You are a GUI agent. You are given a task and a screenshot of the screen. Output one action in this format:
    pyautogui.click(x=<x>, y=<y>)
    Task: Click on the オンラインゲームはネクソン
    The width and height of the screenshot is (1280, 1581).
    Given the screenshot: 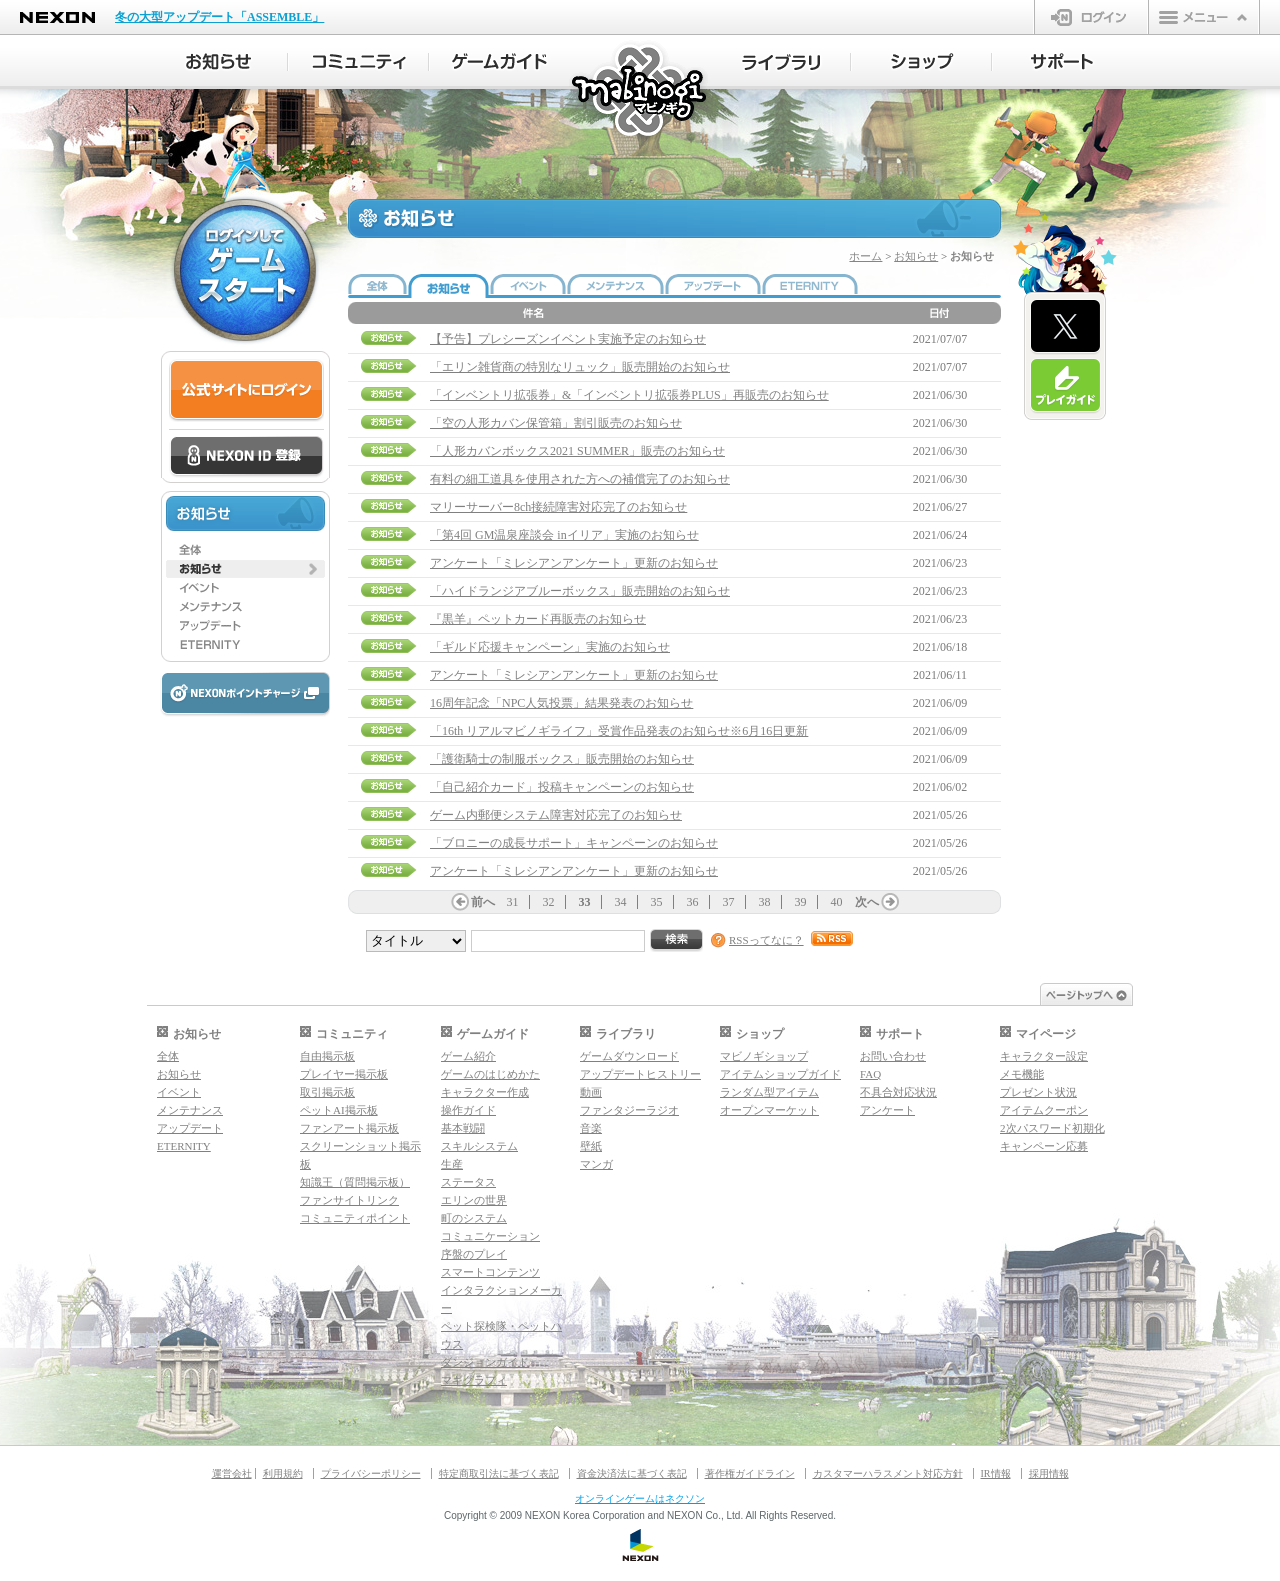 What is the action you would take?
    pyautogui.click(x=640, y=1498)
    